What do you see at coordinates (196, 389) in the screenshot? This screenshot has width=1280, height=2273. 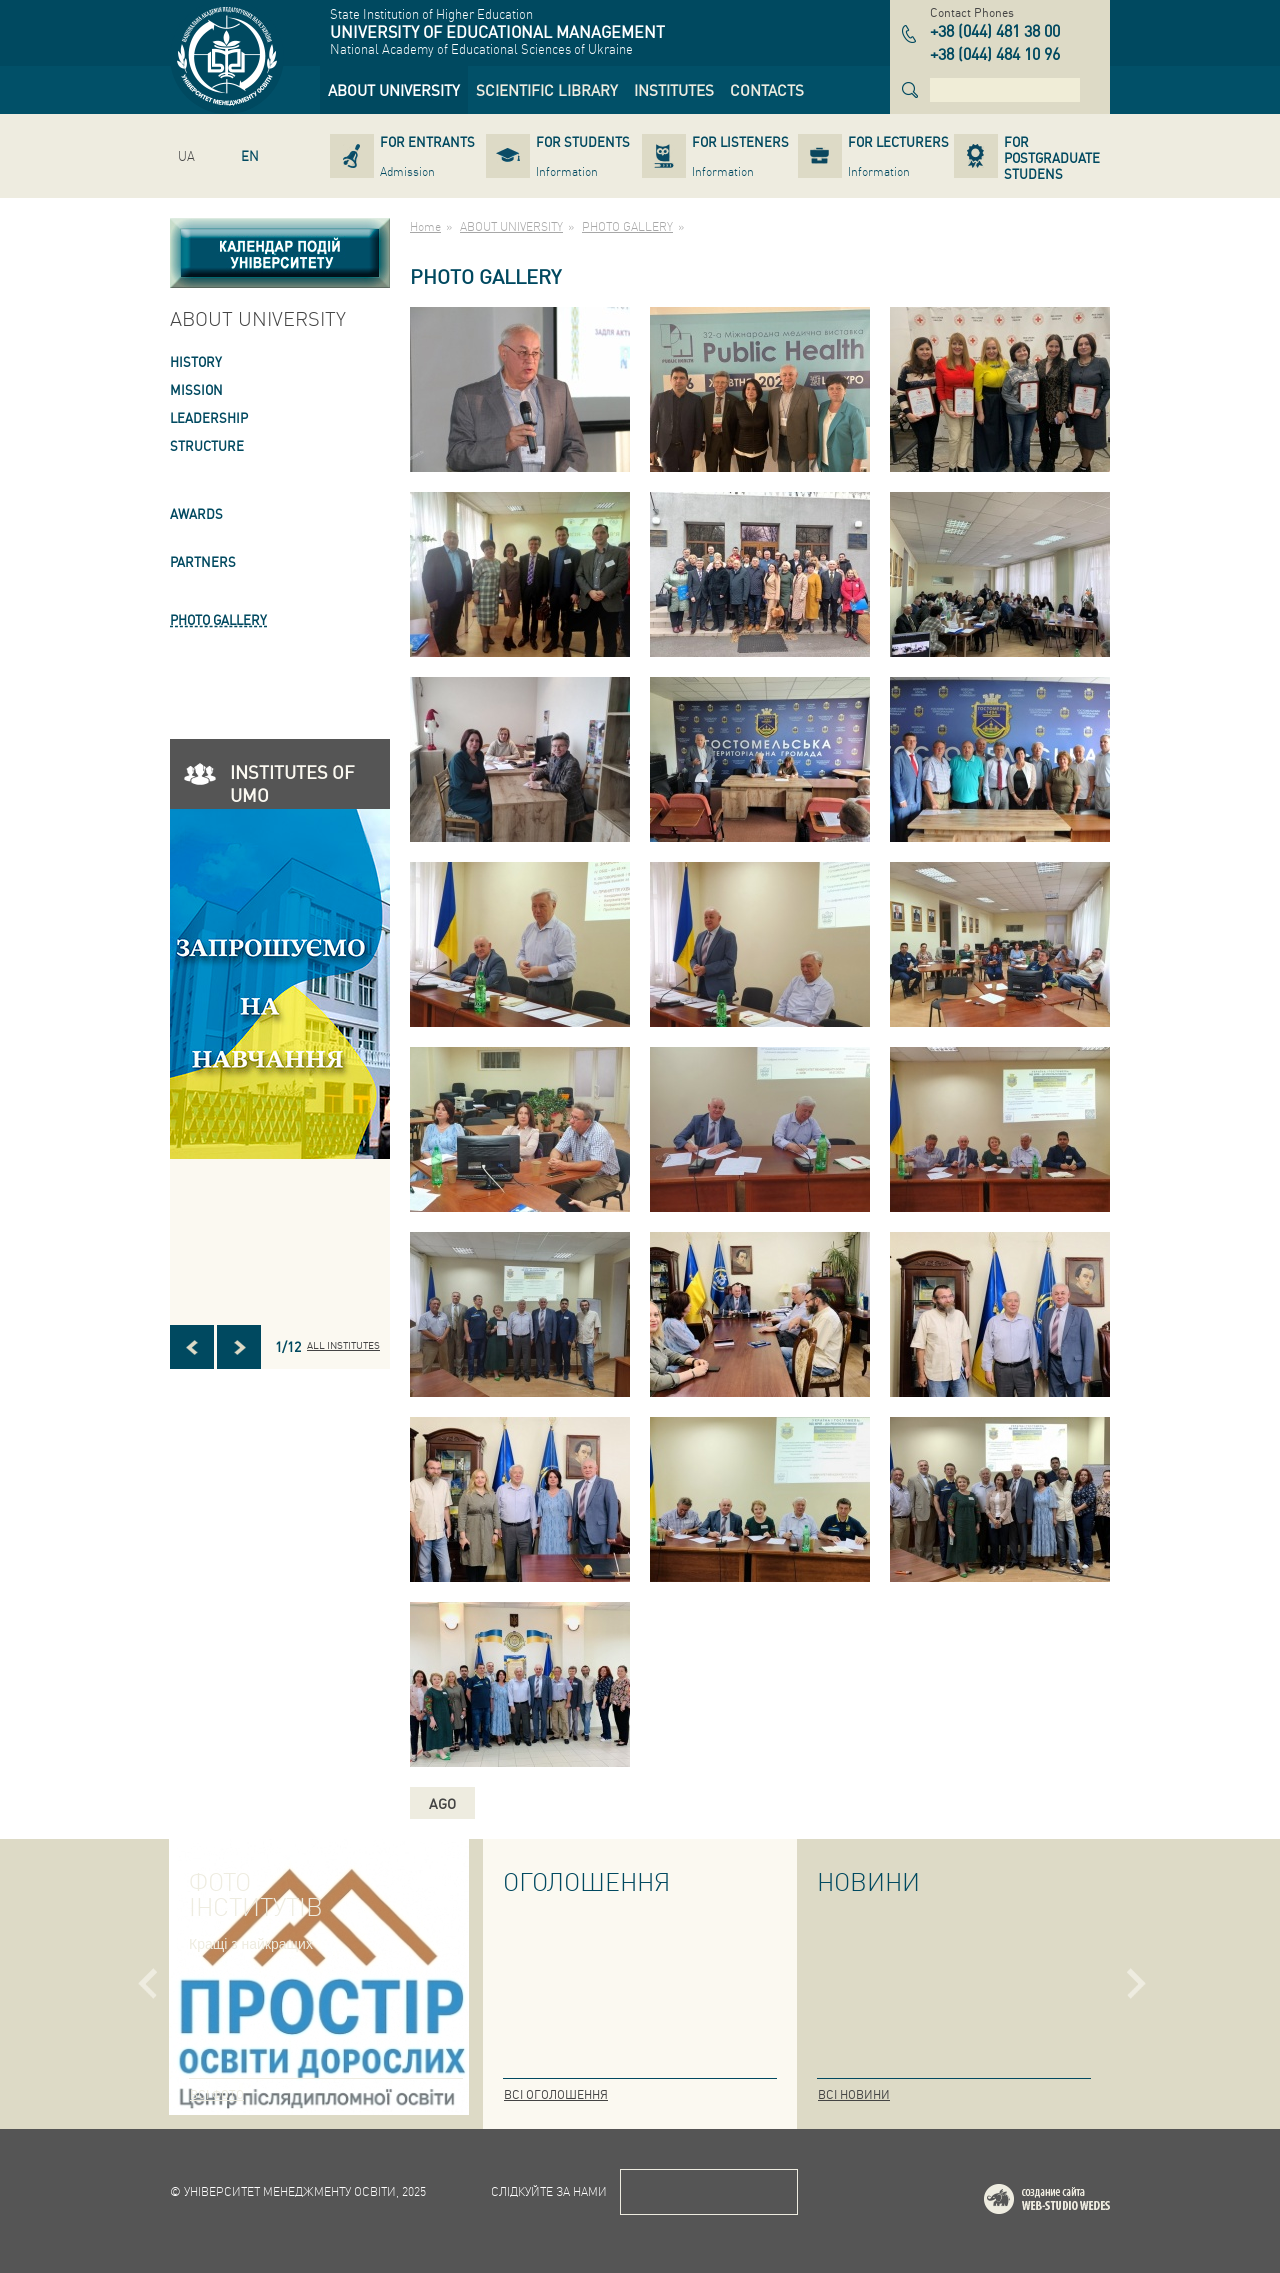 I see `Mission [link]` at bounding box center [196, 389].